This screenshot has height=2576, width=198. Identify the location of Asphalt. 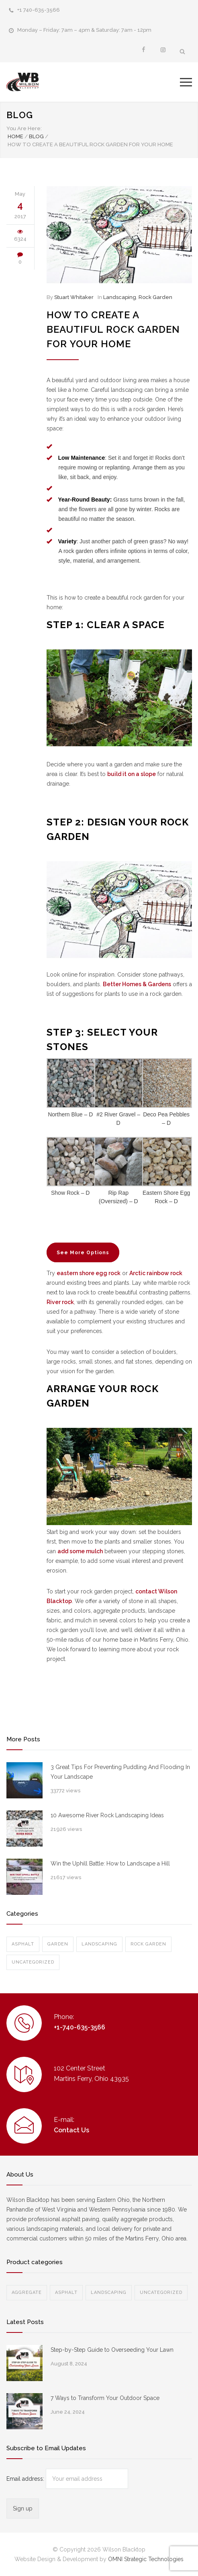
(23, 1944).